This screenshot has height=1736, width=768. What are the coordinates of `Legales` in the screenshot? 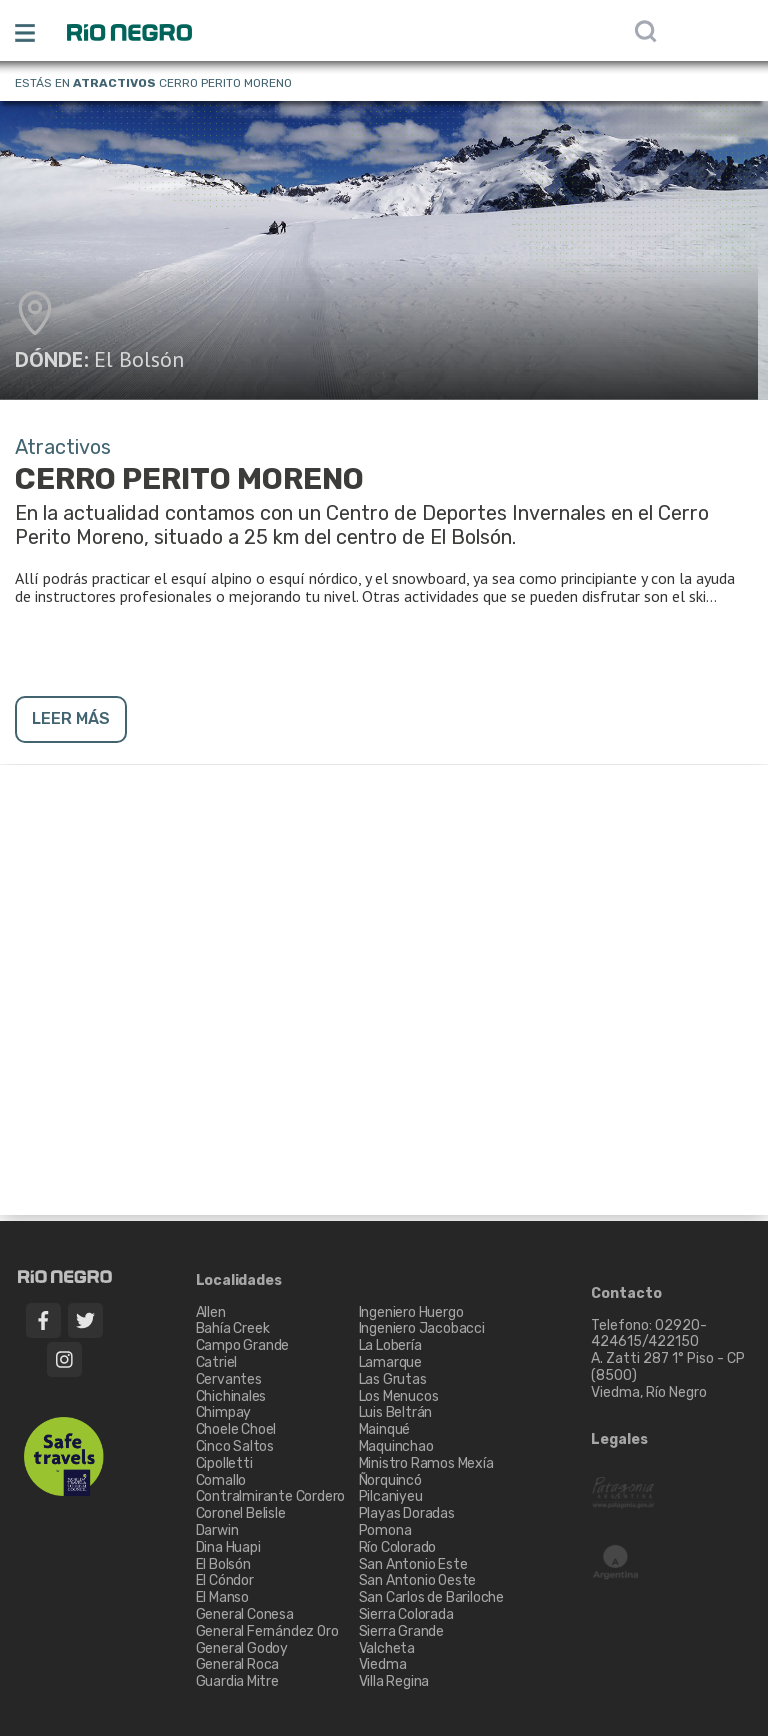 It's located at (619, 1440).